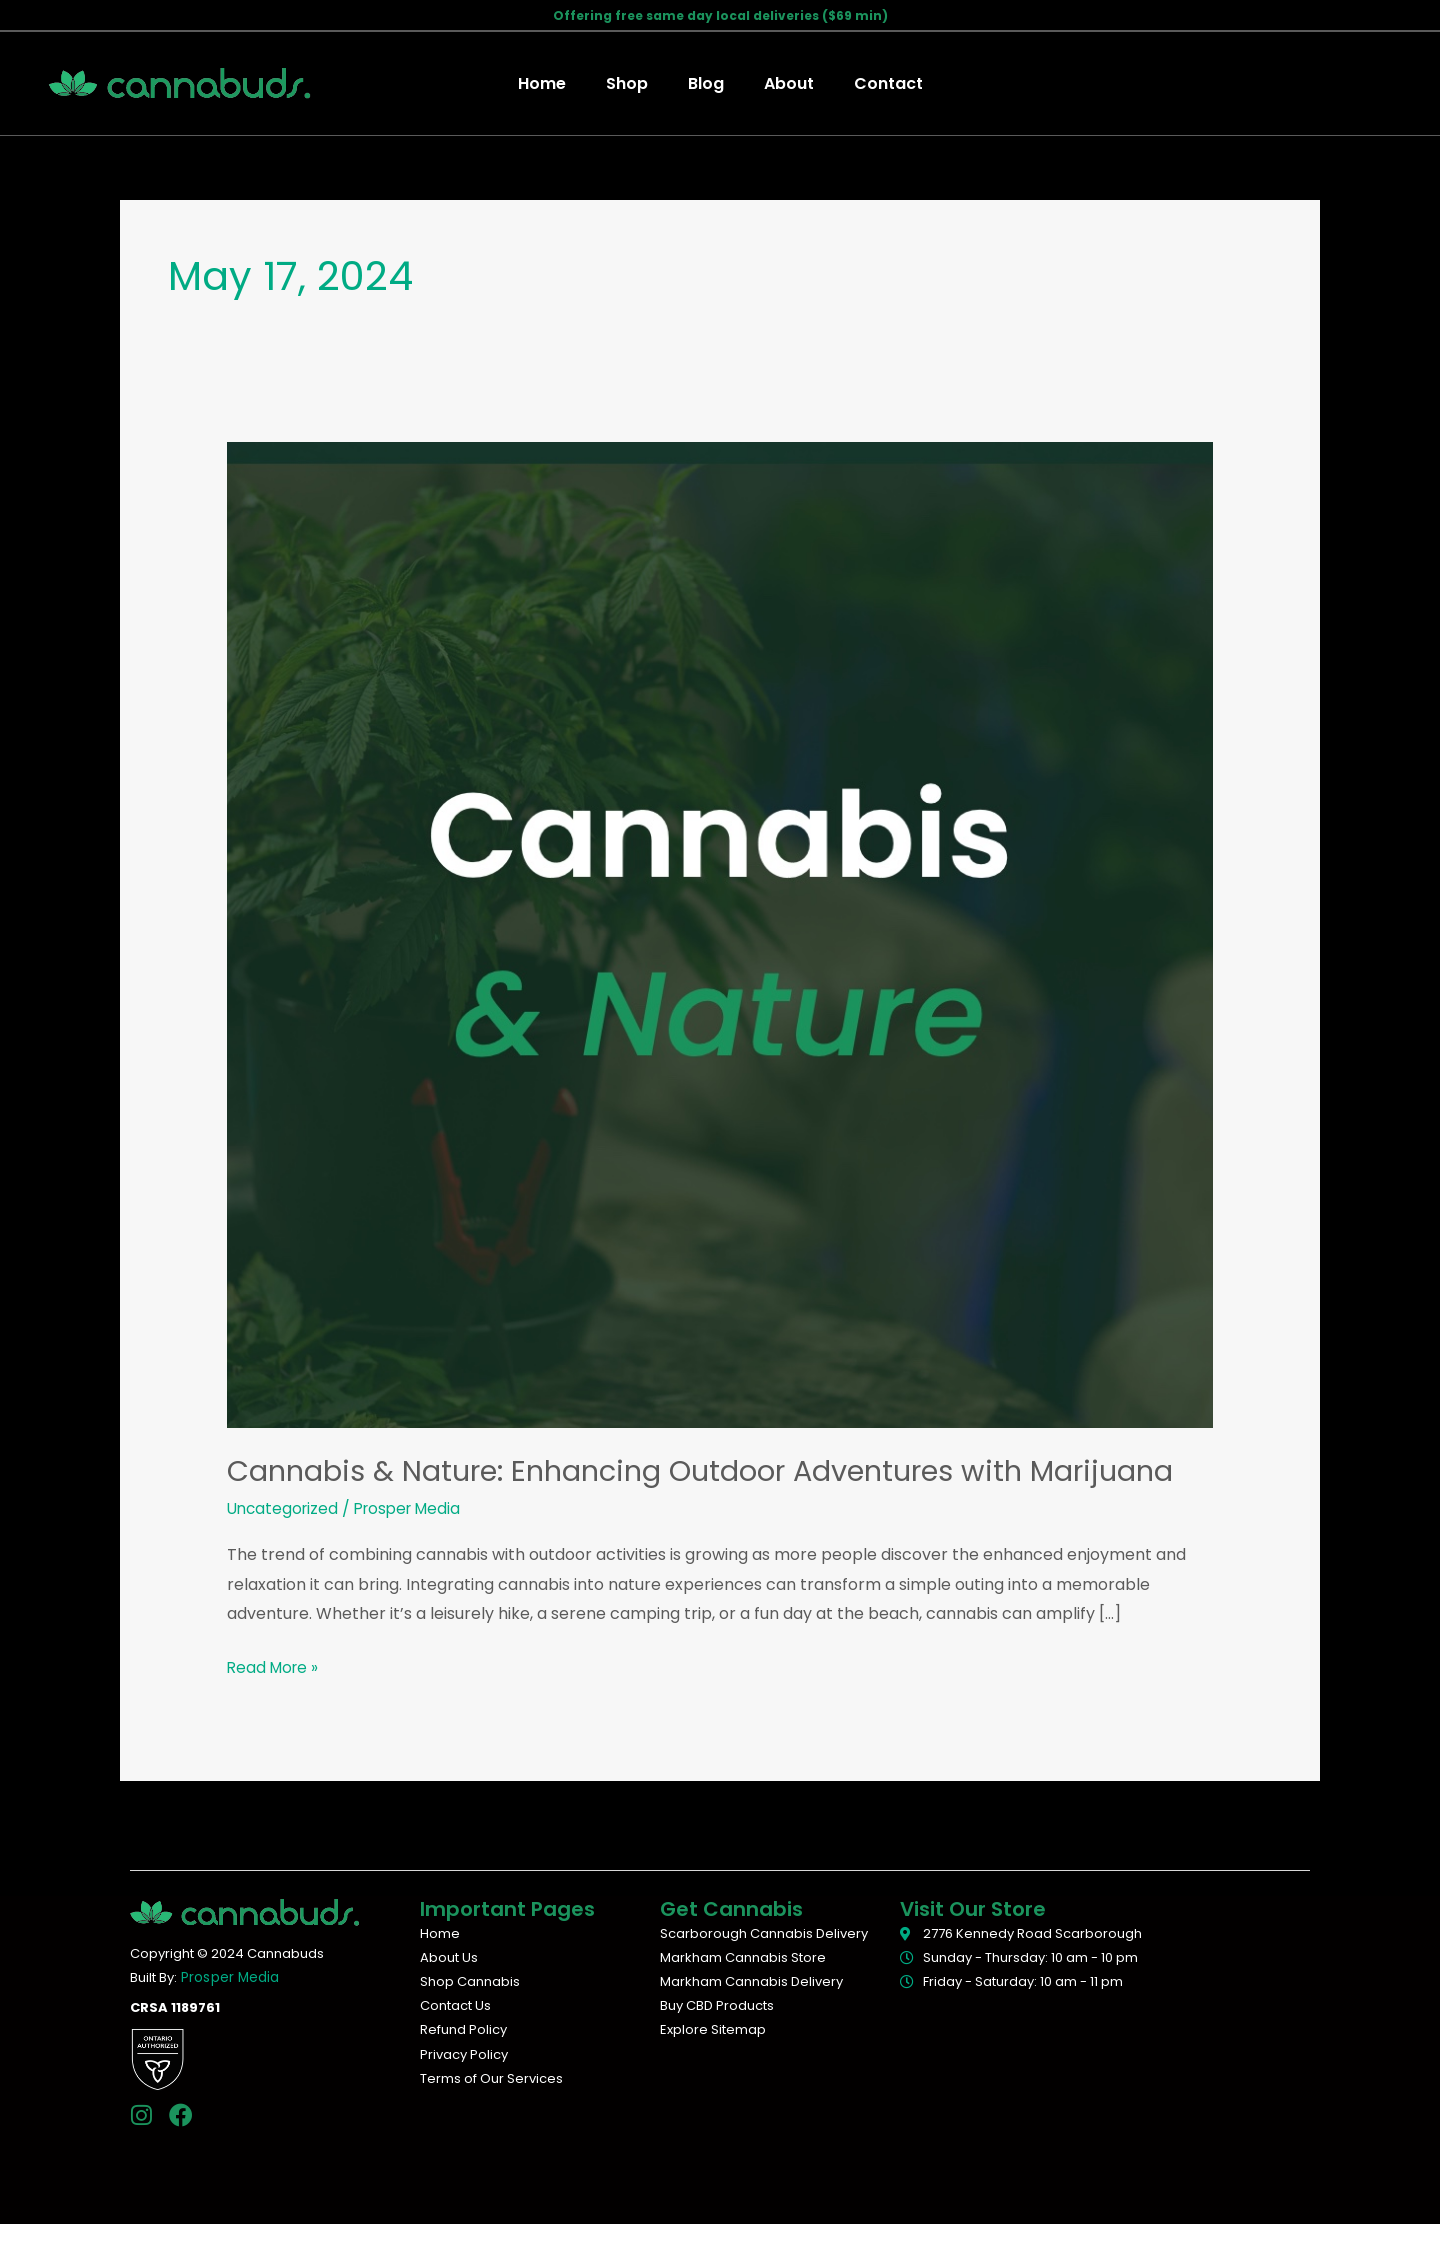 The height and width of the screenshot is (2263, 1440). I want to click on Blog, so click(706, 83).